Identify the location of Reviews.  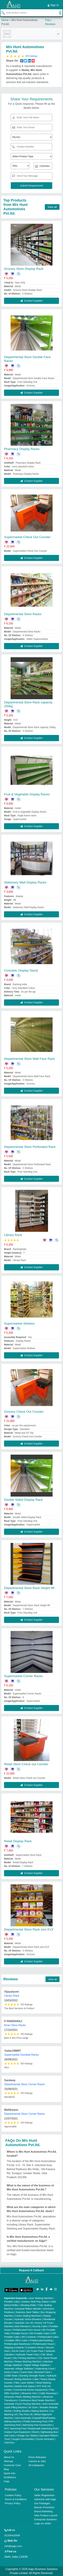
(50, 24).